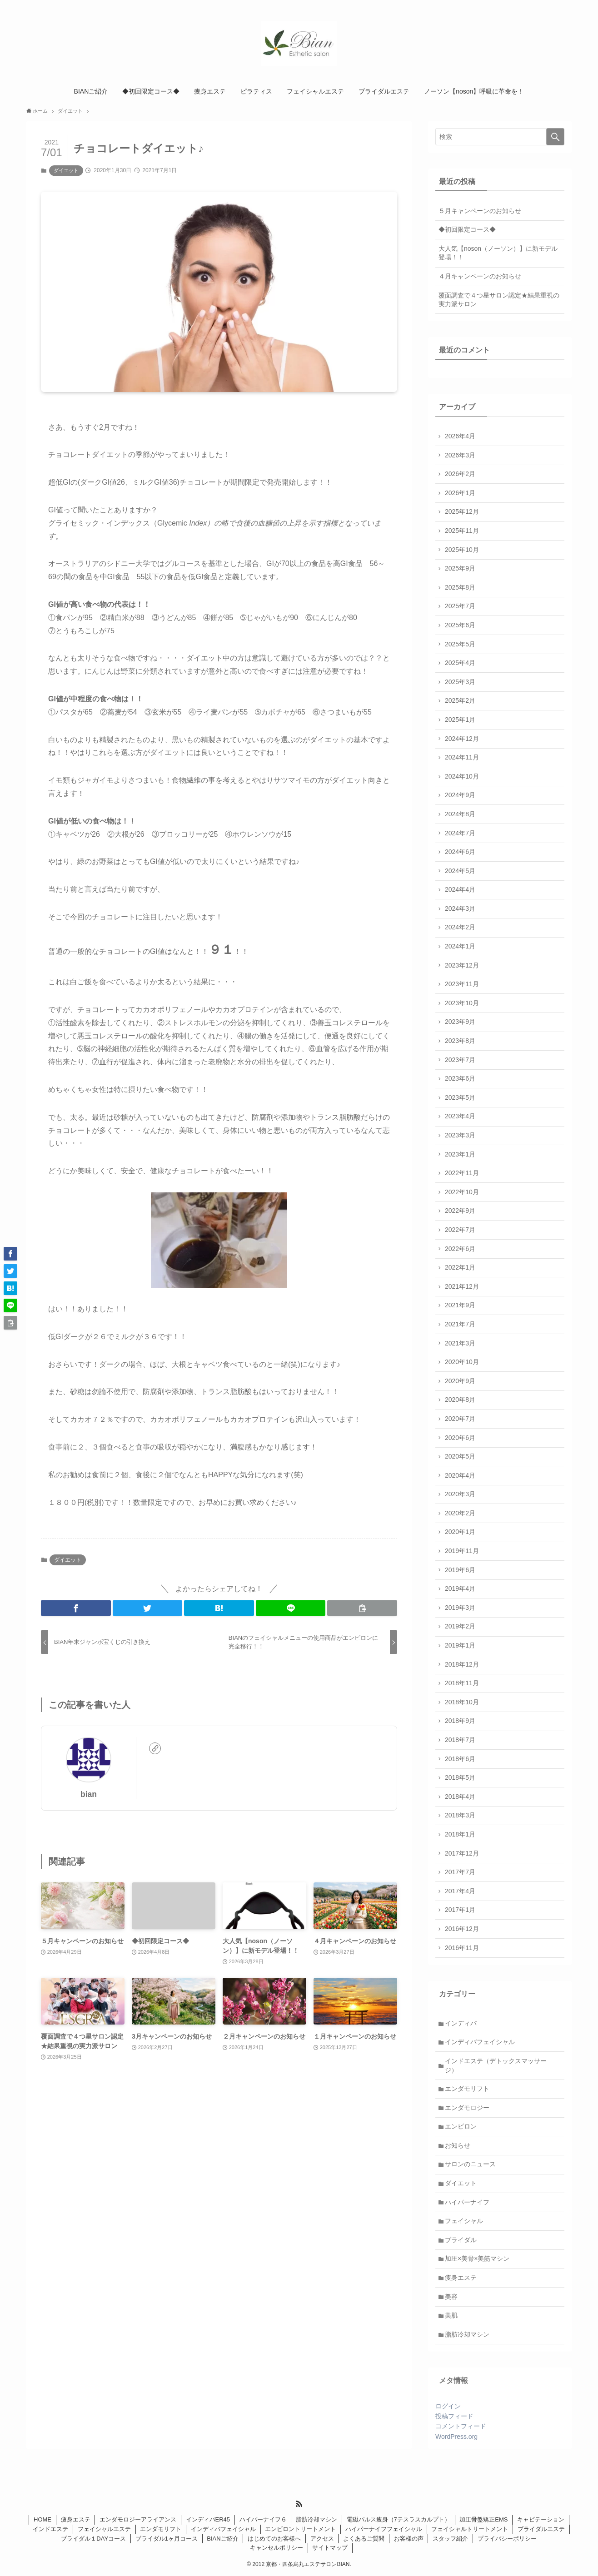 This screenshot has width=598, height=2576. What do you see at coordinates (462, 511) in the screenshot?
I see `2025年12月` at bounding box center [462, 511].